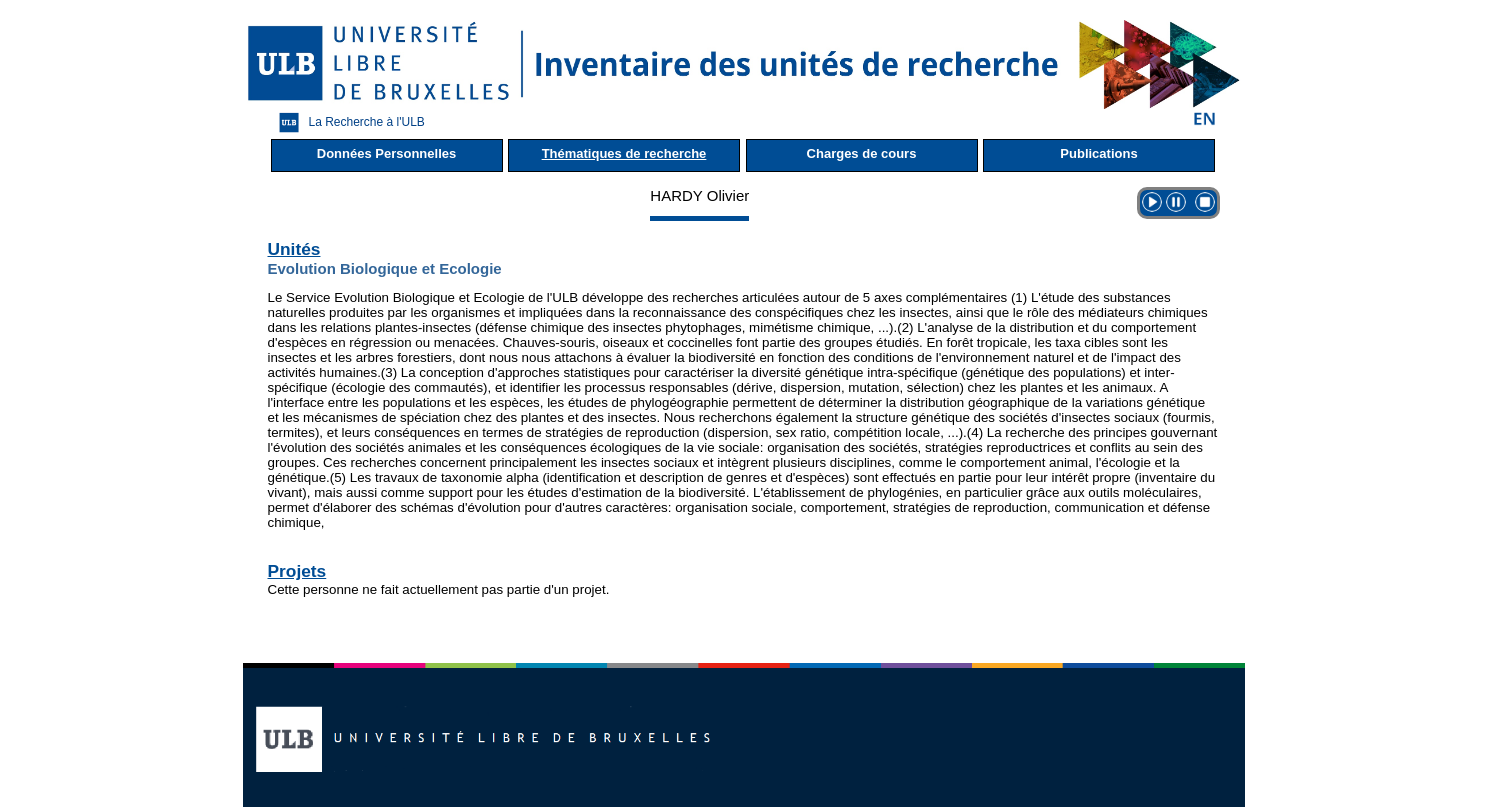 Image resolution: width=1487 pixels, height=811 pixels. What do you see at coordinates (624, 153) in the screenshot?
I see `Thématiques de recherche` at bounding box center [624, 153].